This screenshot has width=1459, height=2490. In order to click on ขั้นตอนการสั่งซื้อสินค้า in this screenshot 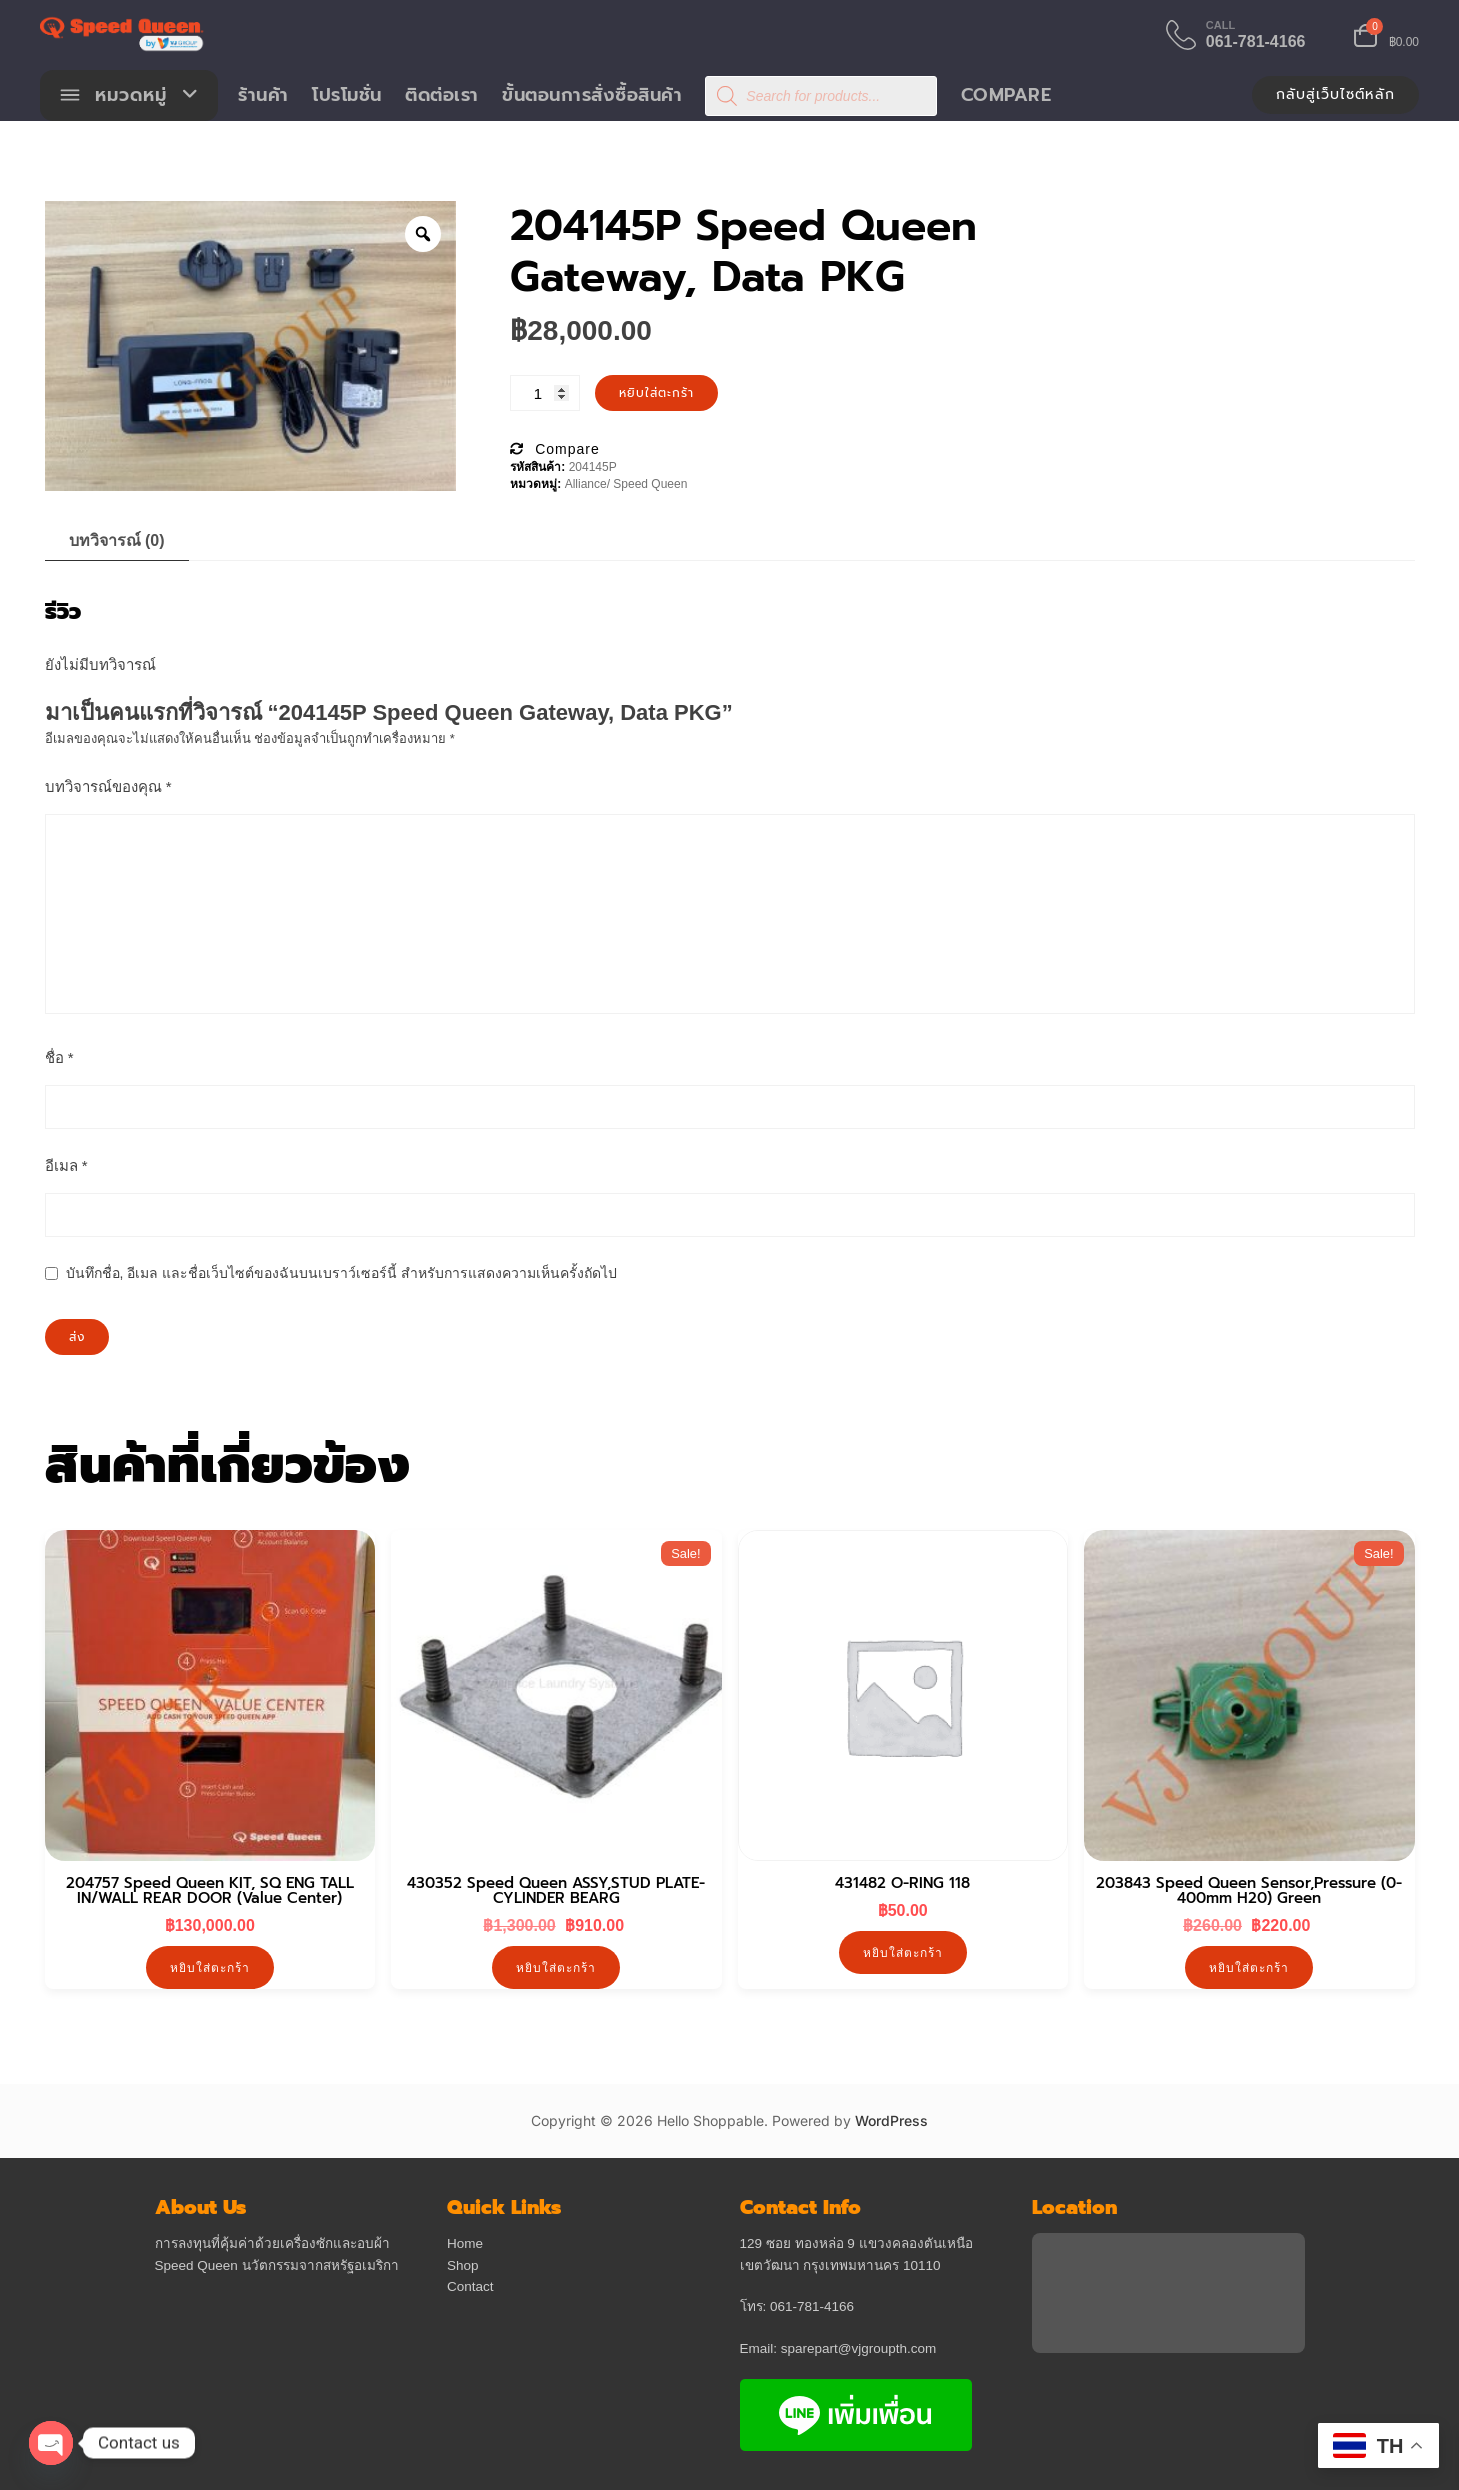, I will do `click(593, 96)`.